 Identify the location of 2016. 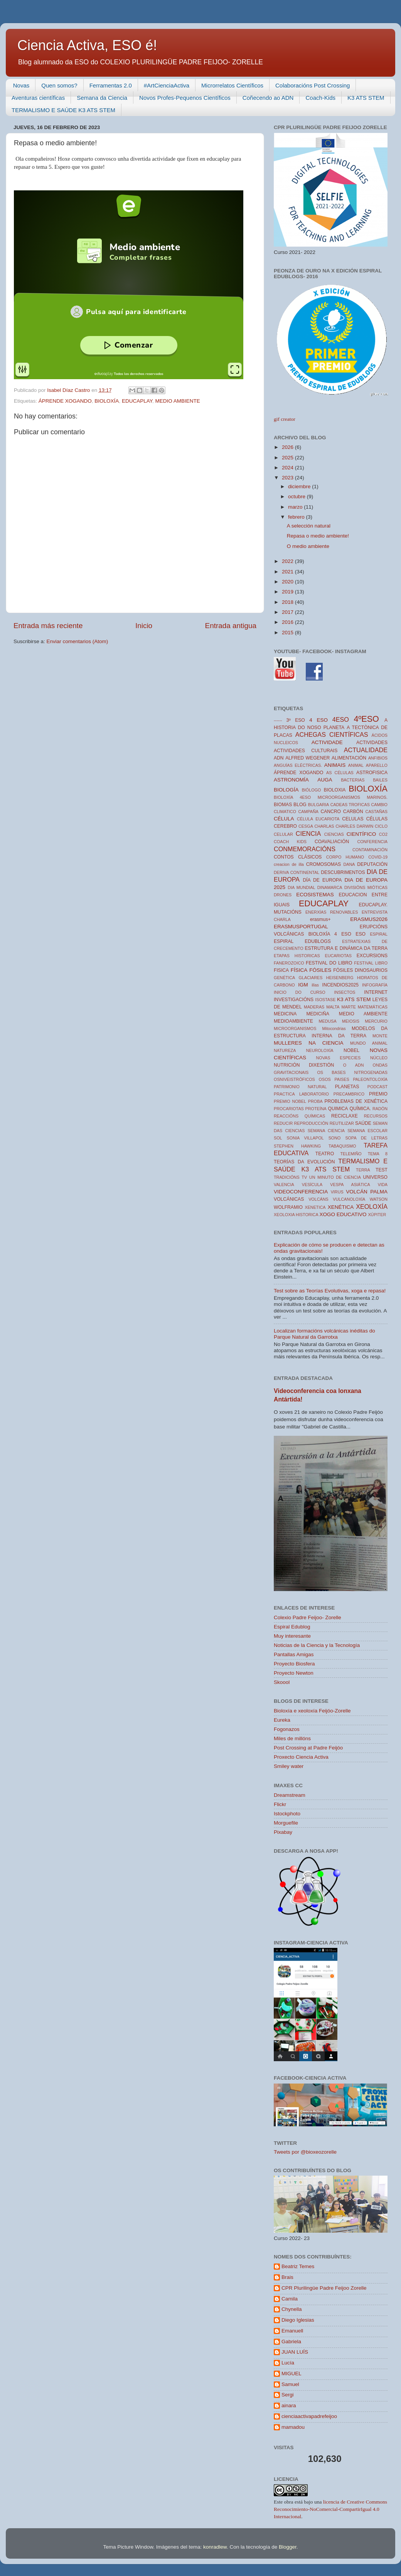
(288, 622).